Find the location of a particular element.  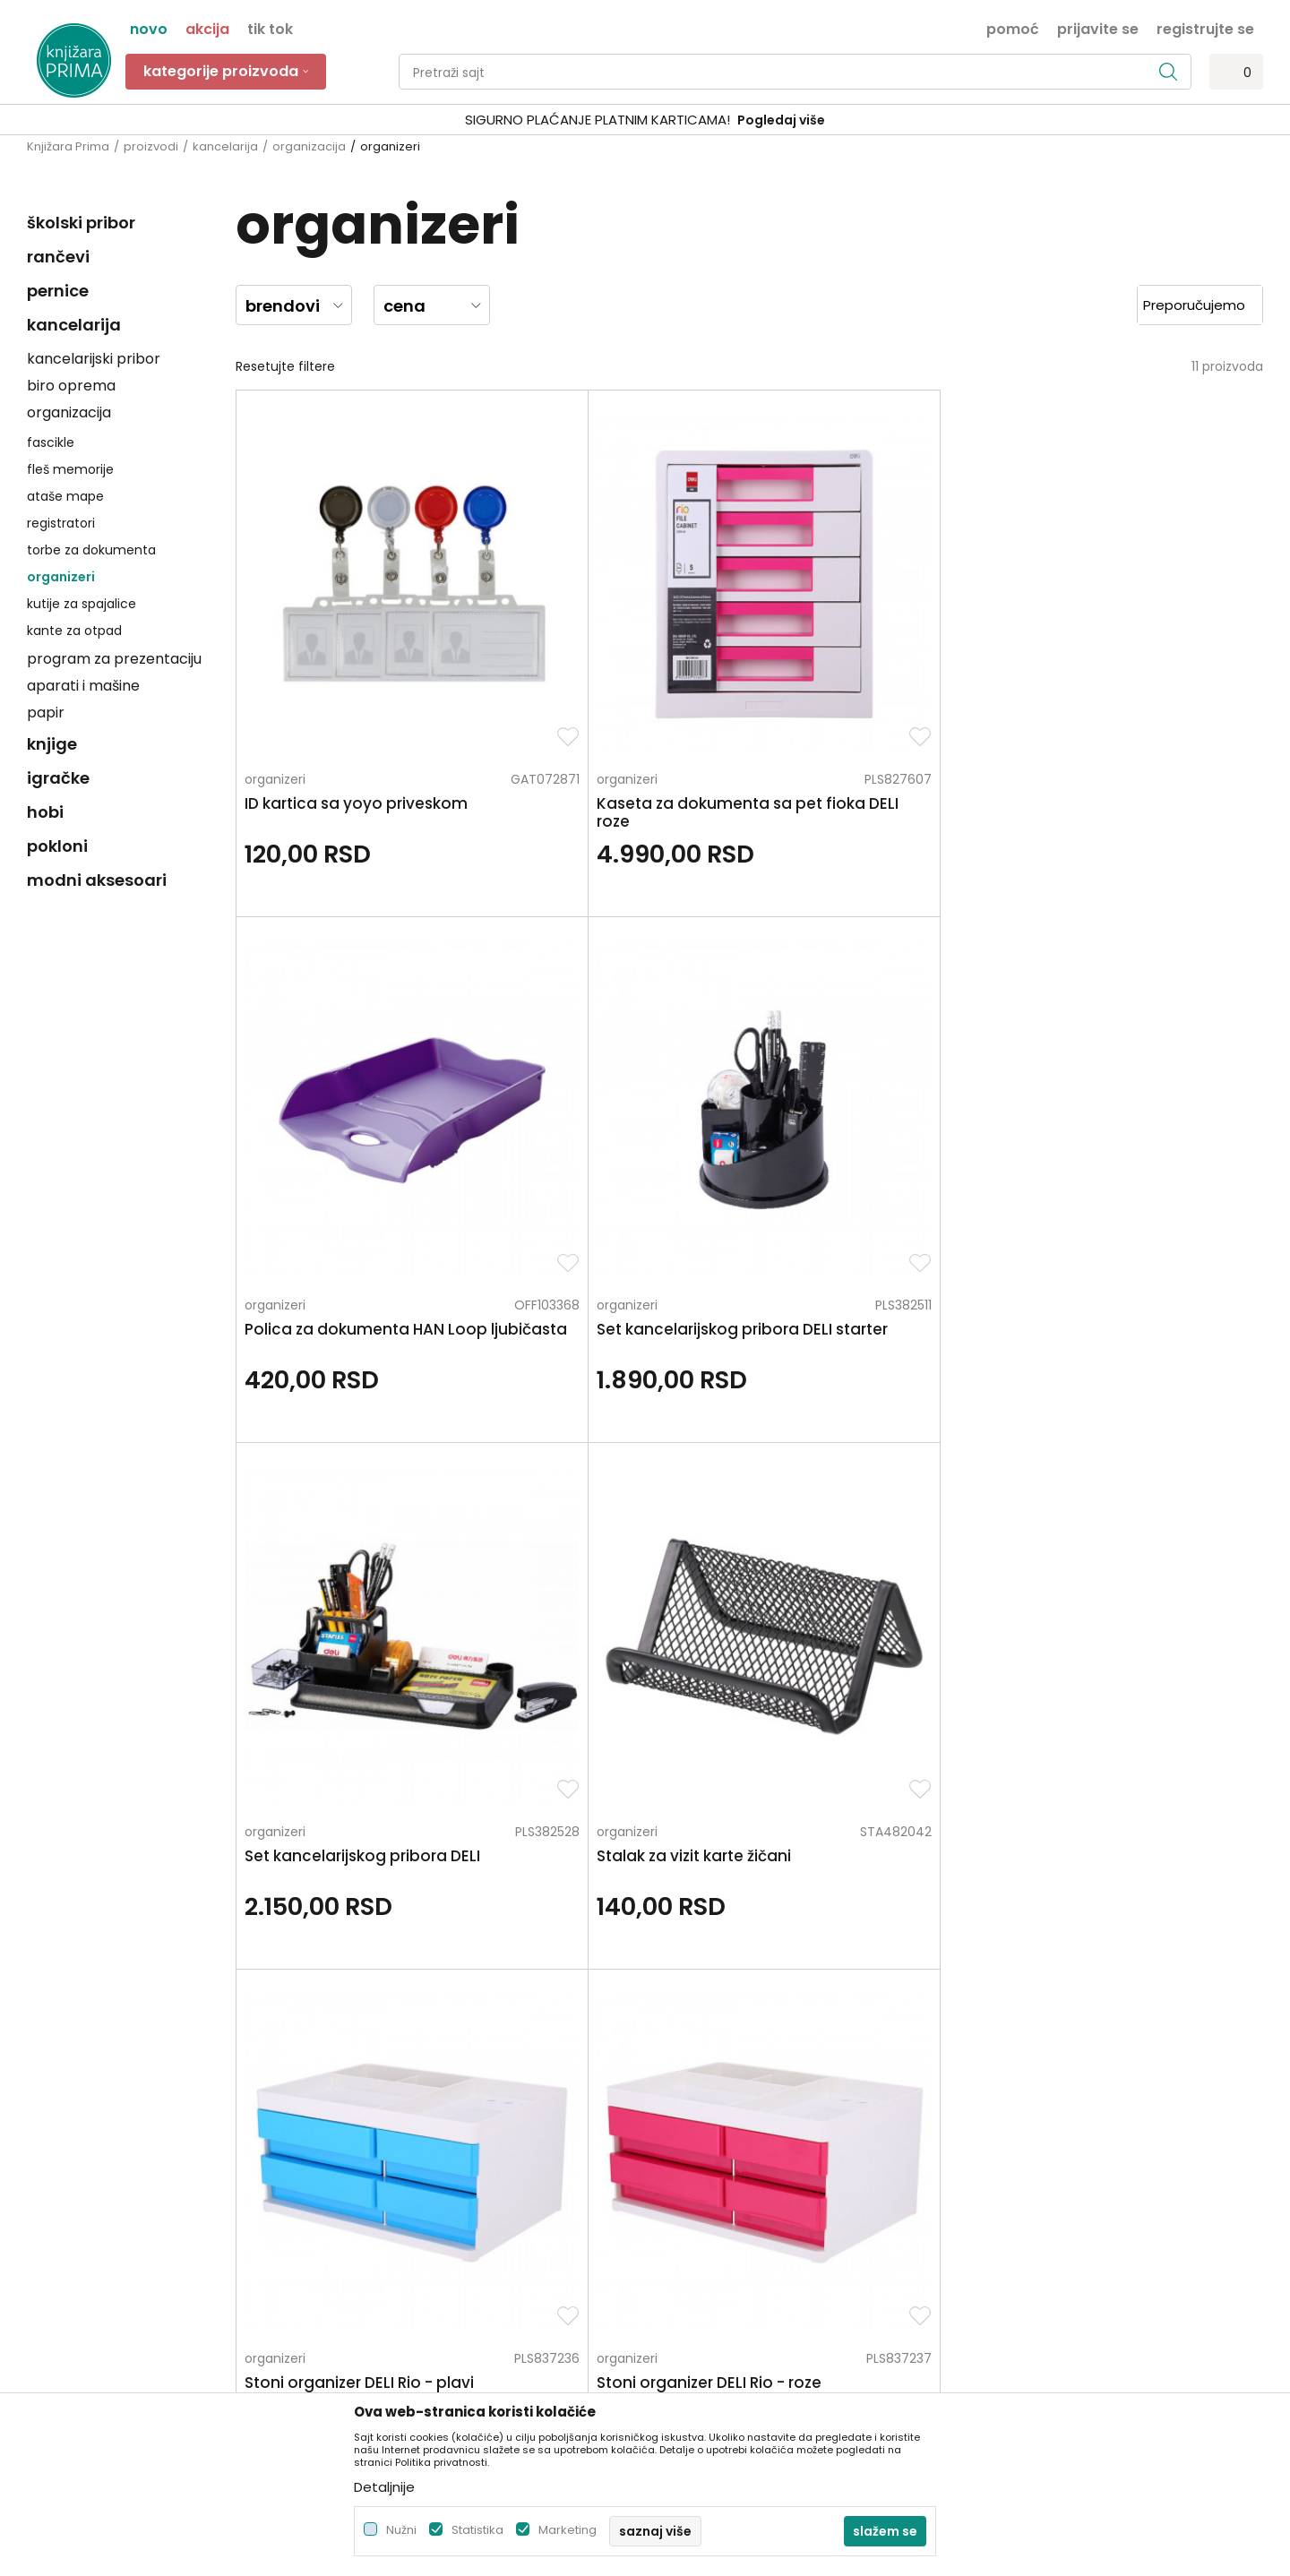

modni aksesoari is located at coordinates (97, 880).